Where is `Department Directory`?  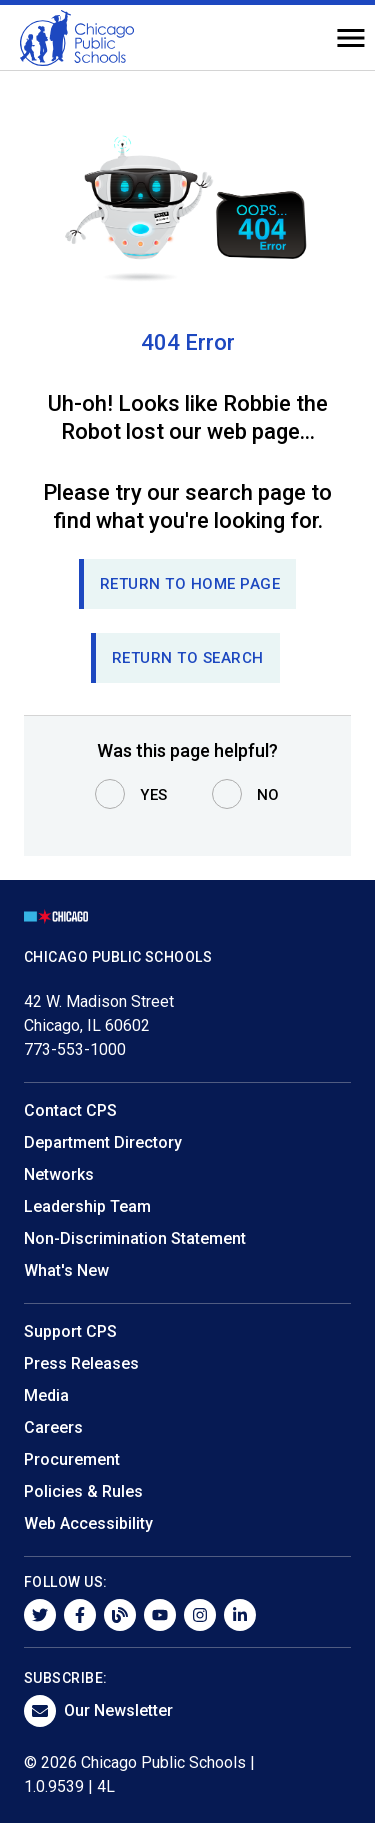 Department Directory is located at coordinates (103, 1142).